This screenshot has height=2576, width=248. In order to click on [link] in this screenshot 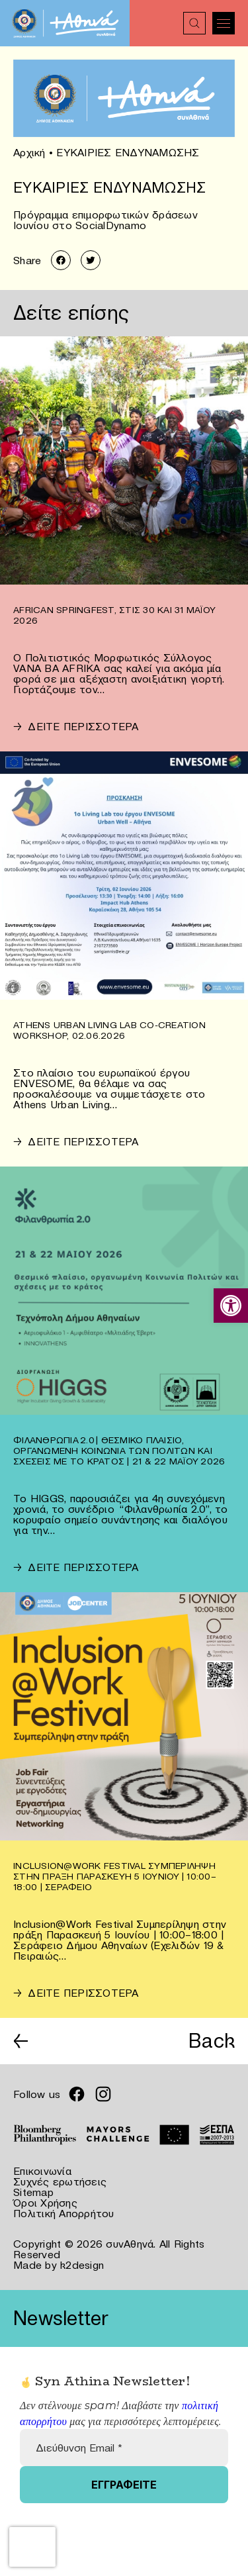, I will do `click(231, 1305)`.